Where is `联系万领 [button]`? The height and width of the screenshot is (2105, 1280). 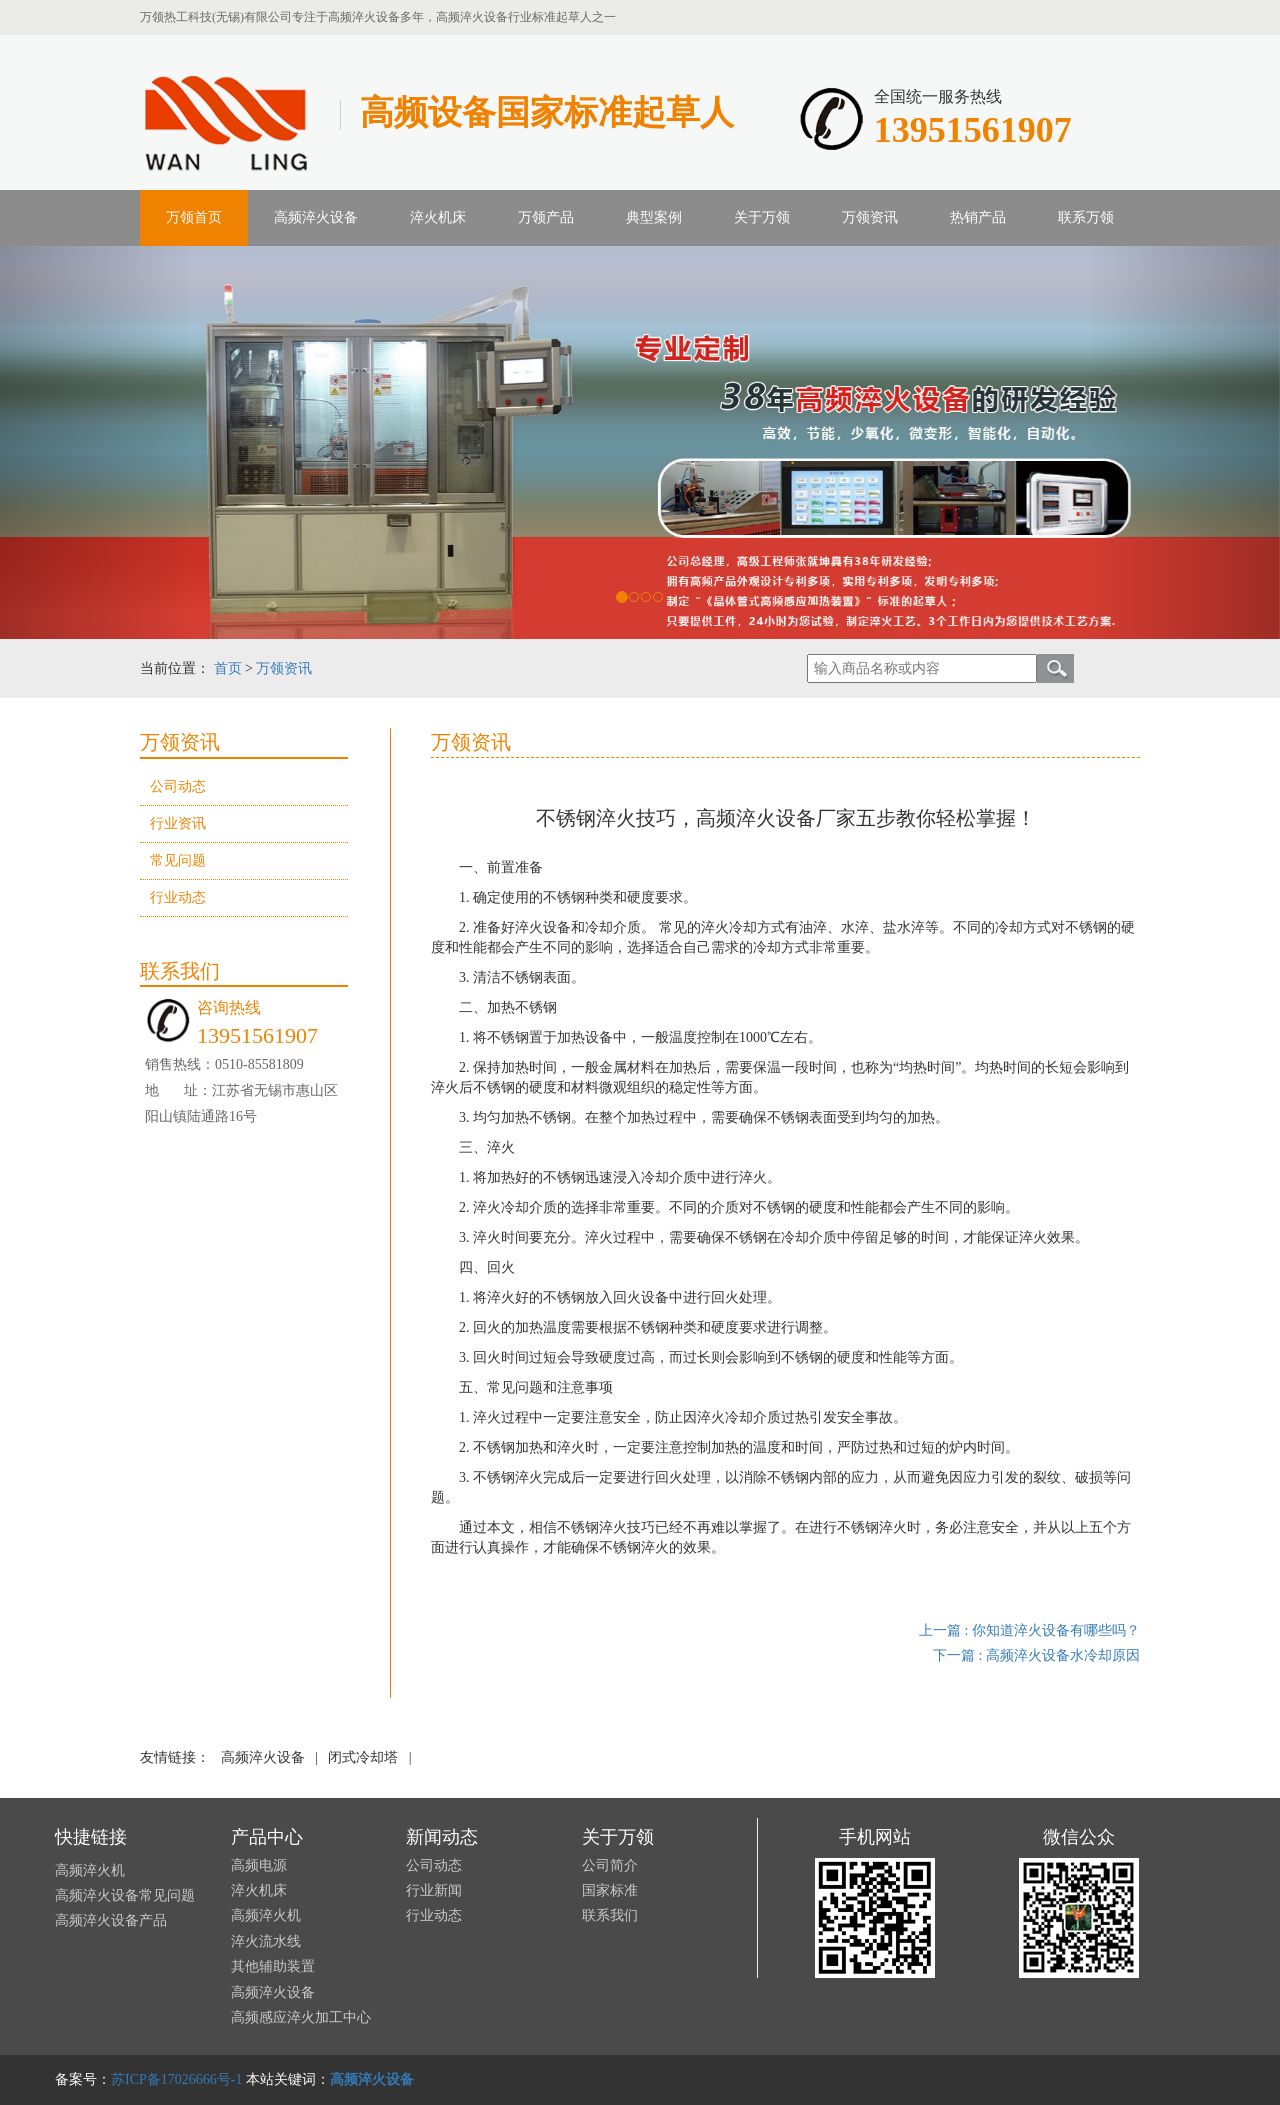 联系万领 [button] is located at coordinates (1086, 217).